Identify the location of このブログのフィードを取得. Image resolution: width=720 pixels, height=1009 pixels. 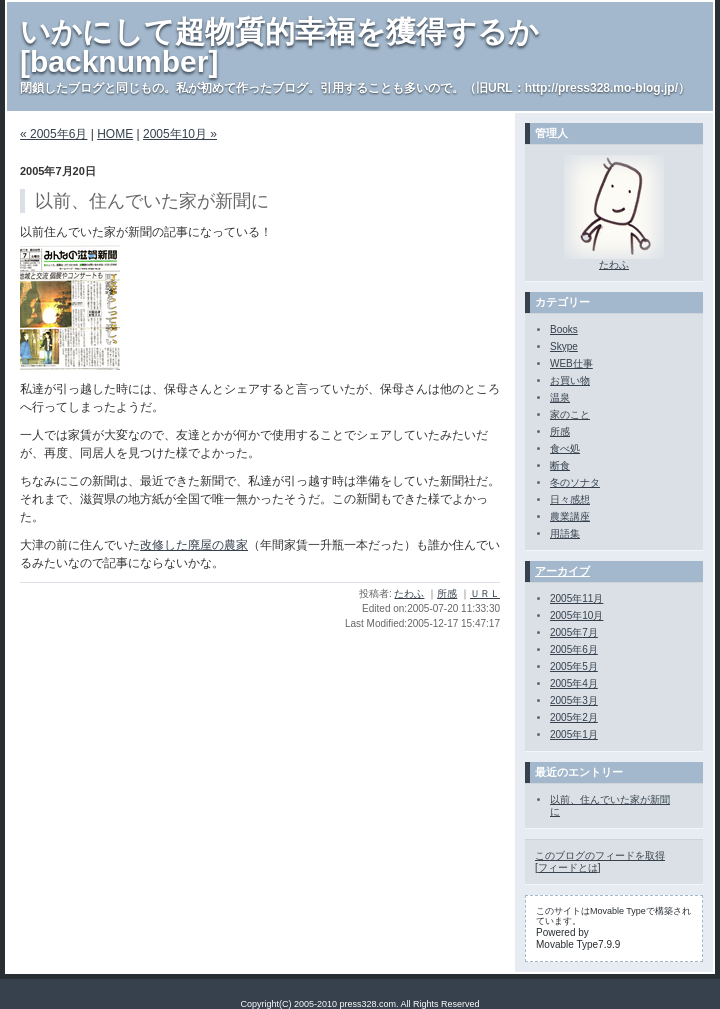
(600, 855).